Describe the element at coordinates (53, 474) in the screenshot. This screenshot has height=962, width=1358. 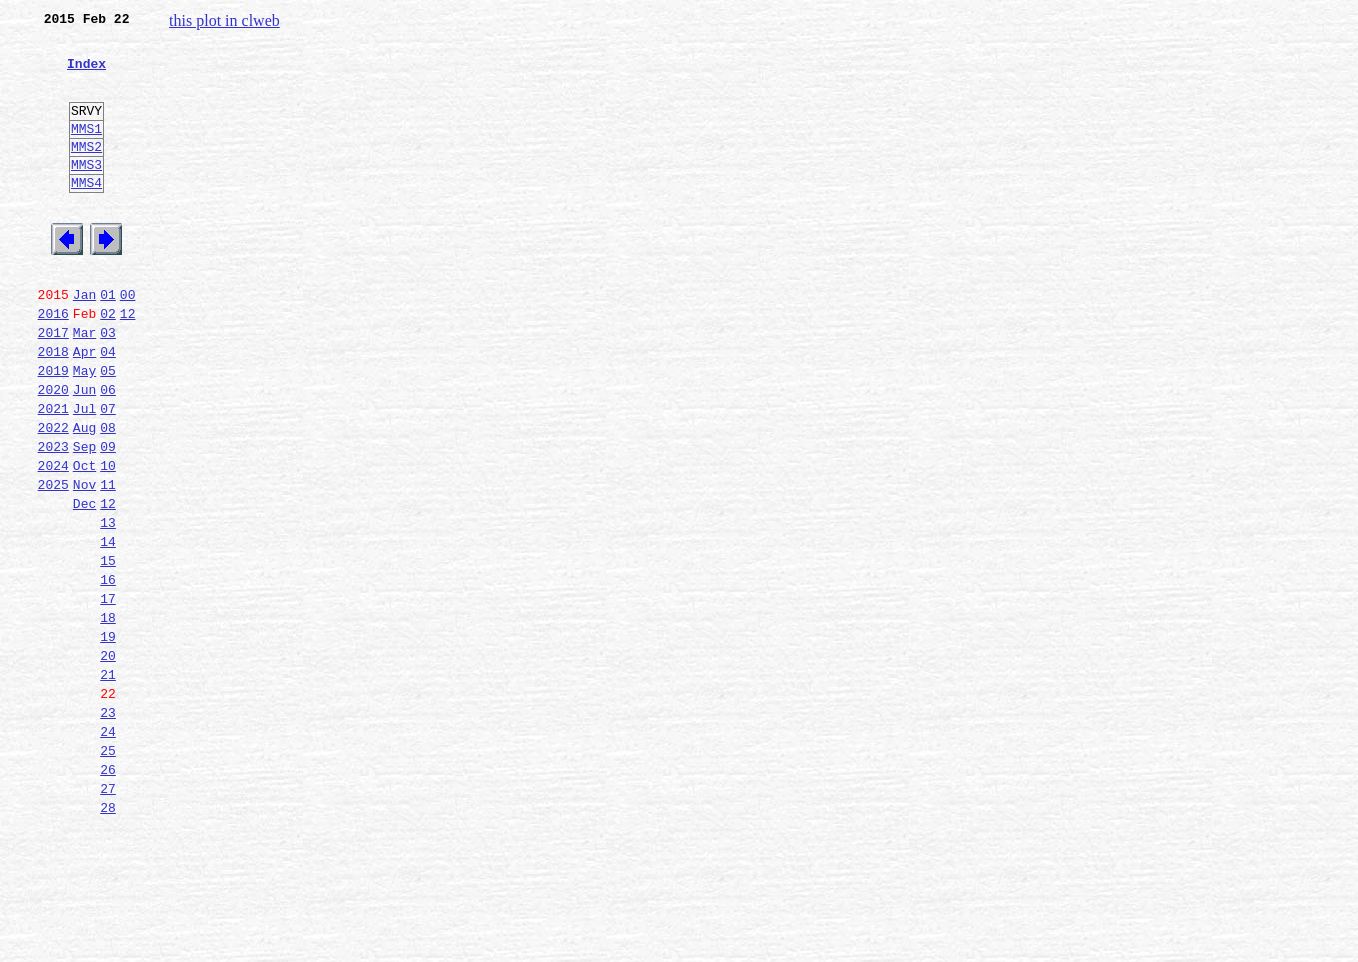
I see `2021` at that location.